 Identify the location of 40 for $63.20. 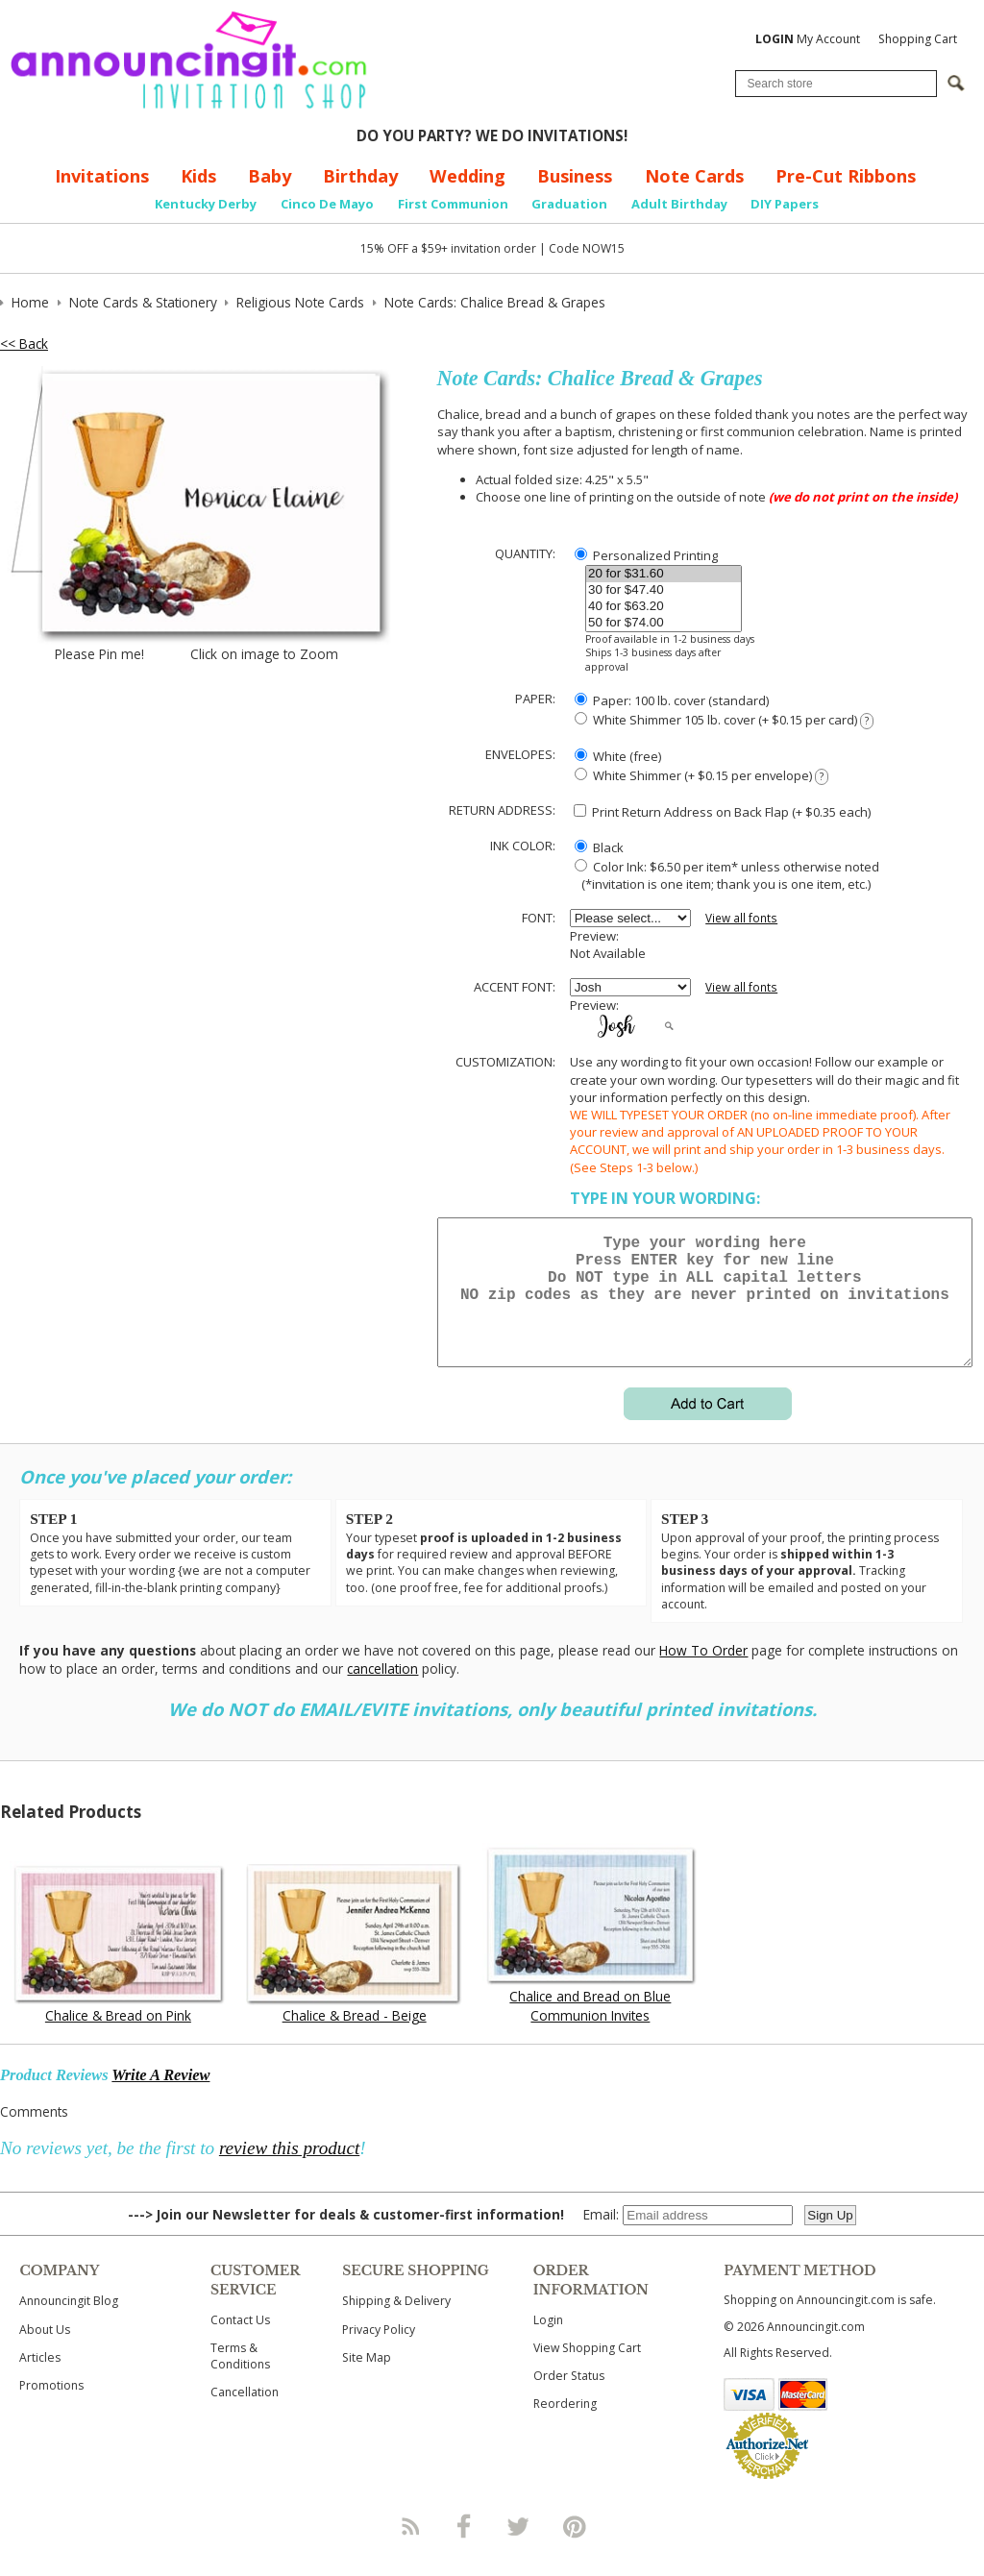
(663, 607).